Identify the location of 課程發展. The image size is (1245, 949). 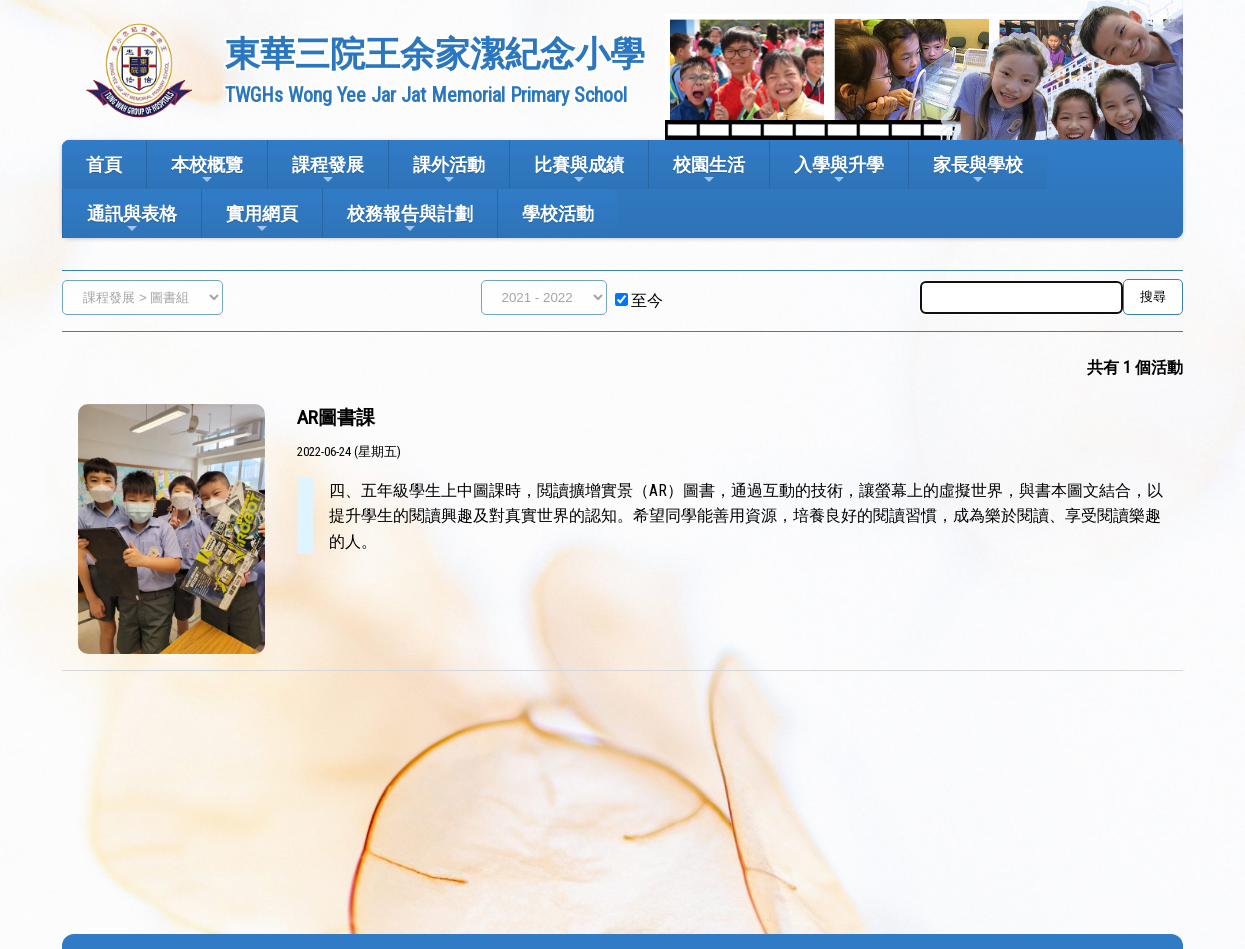
(328, 170).